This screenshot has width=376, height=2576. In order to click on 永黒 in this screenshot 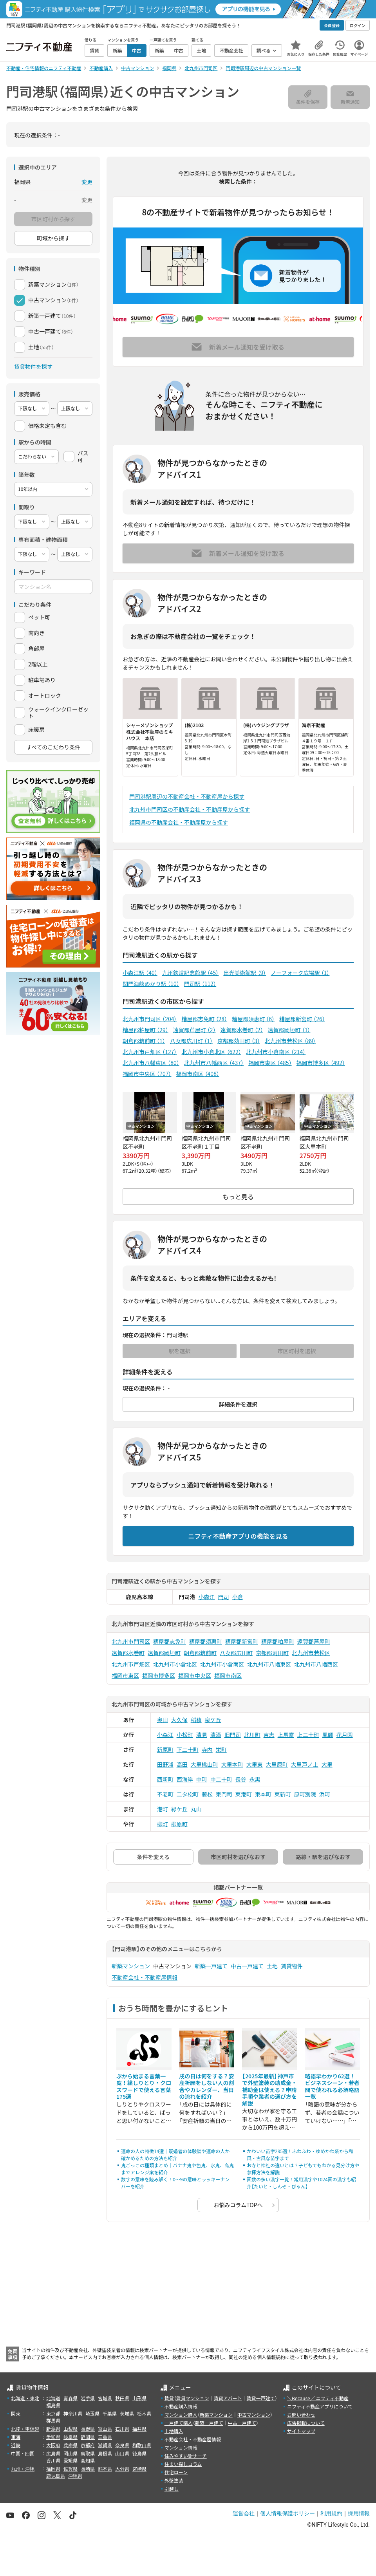, I will do `click(254, 1779)`.